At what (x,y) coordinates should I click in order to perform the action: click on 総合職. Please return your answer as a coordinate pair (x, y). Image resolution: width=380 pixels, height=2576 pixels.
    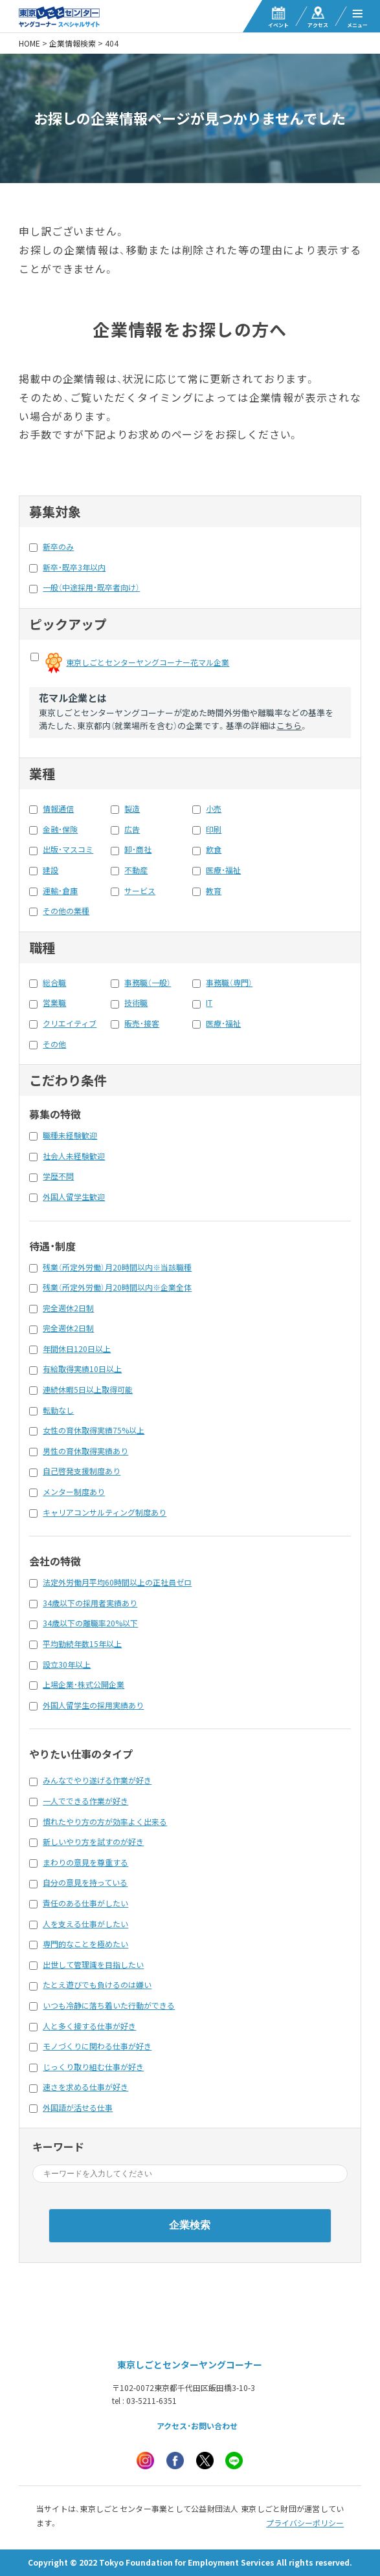
    Looking at the image, I should click on (54, 982).